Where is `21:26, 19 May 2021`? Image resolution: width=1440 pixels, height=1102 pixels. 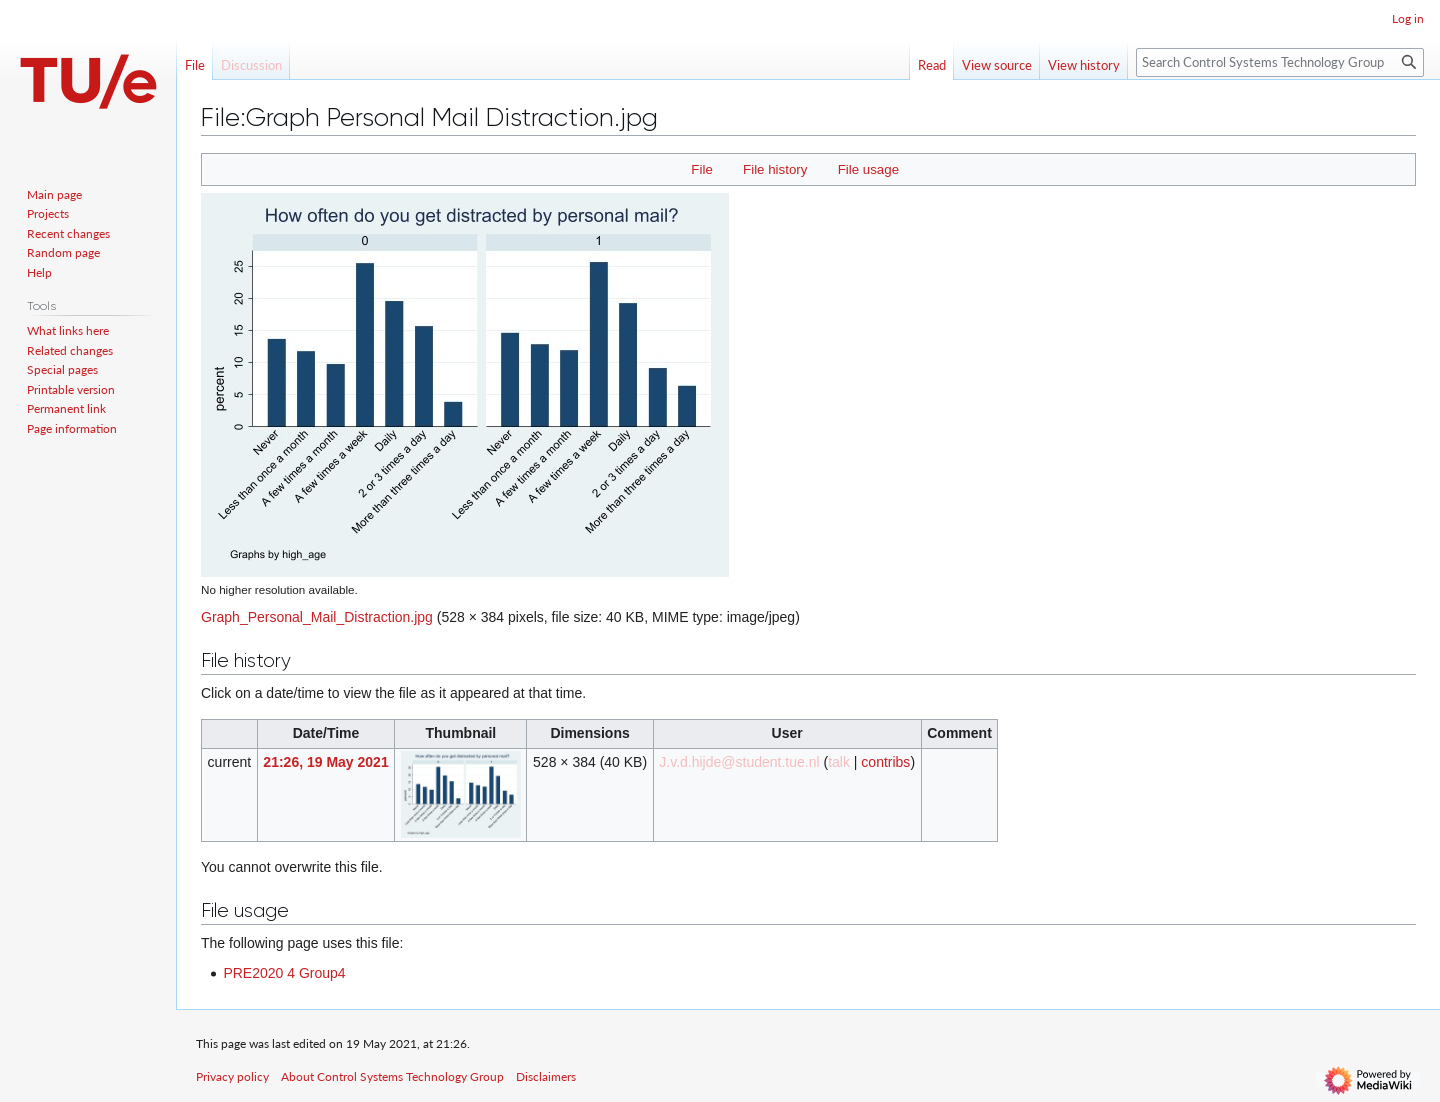 21:26, 19 May 2021 is located at coordinates (325, 762).